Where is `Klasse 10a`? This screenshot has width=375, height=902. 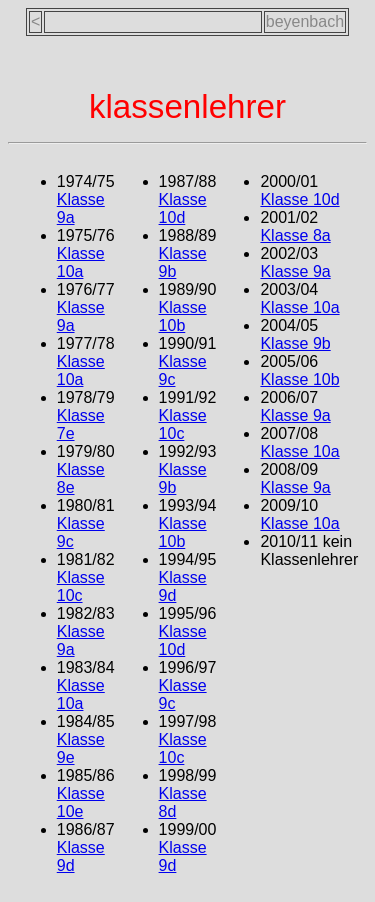 Klasse 10a is located at coordinates (81, 262).